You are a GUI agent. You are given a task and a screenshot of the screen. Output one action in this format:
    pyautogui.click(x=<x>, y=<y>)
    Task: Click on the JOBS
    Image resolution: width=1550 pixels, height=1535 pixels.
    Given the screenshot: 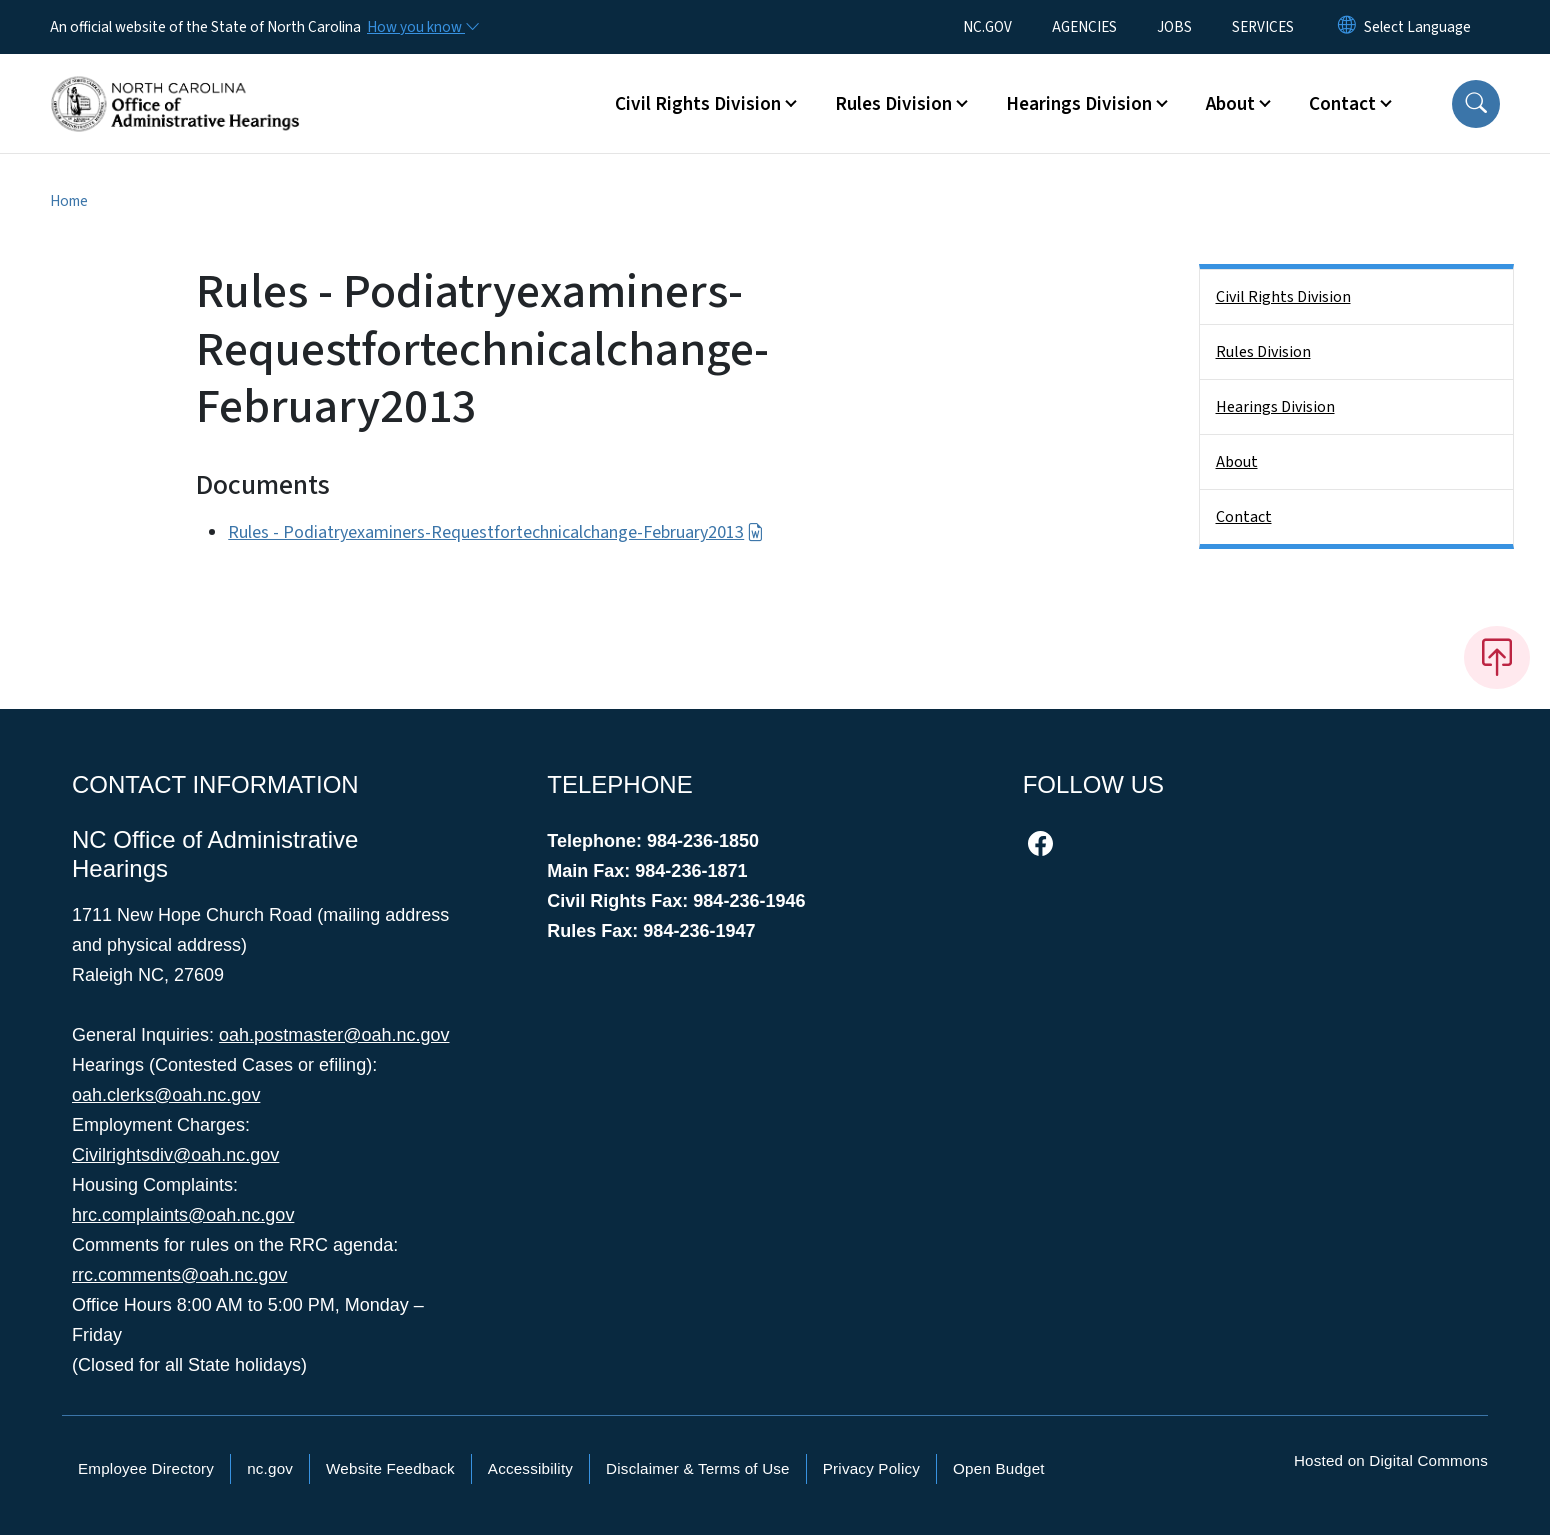 What is the action you would take?
    pyautogui.click(x=1174, y=27)
    